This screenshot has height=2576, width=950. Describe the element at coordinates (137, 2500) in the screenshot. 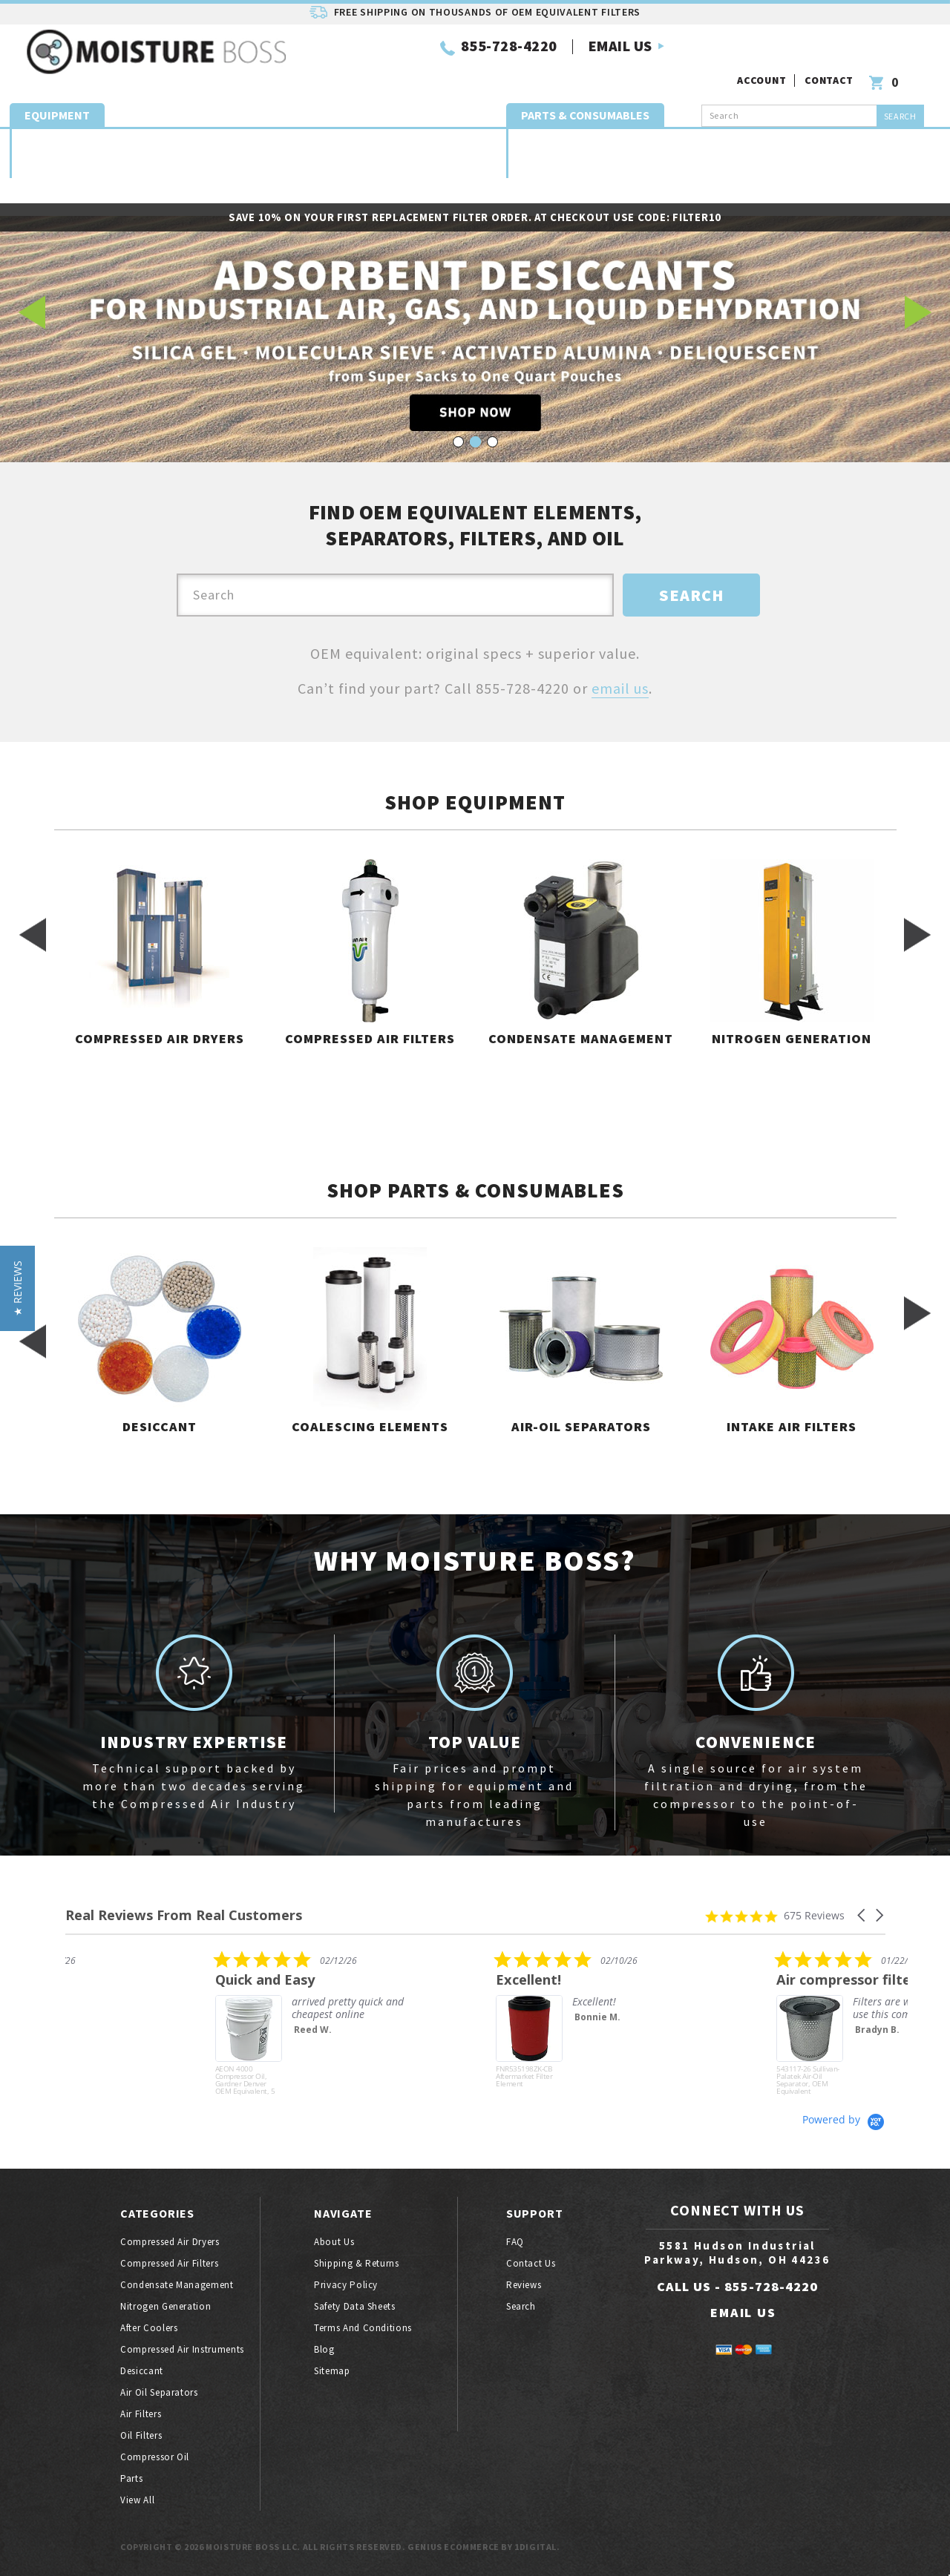

I see `View All` at that location.